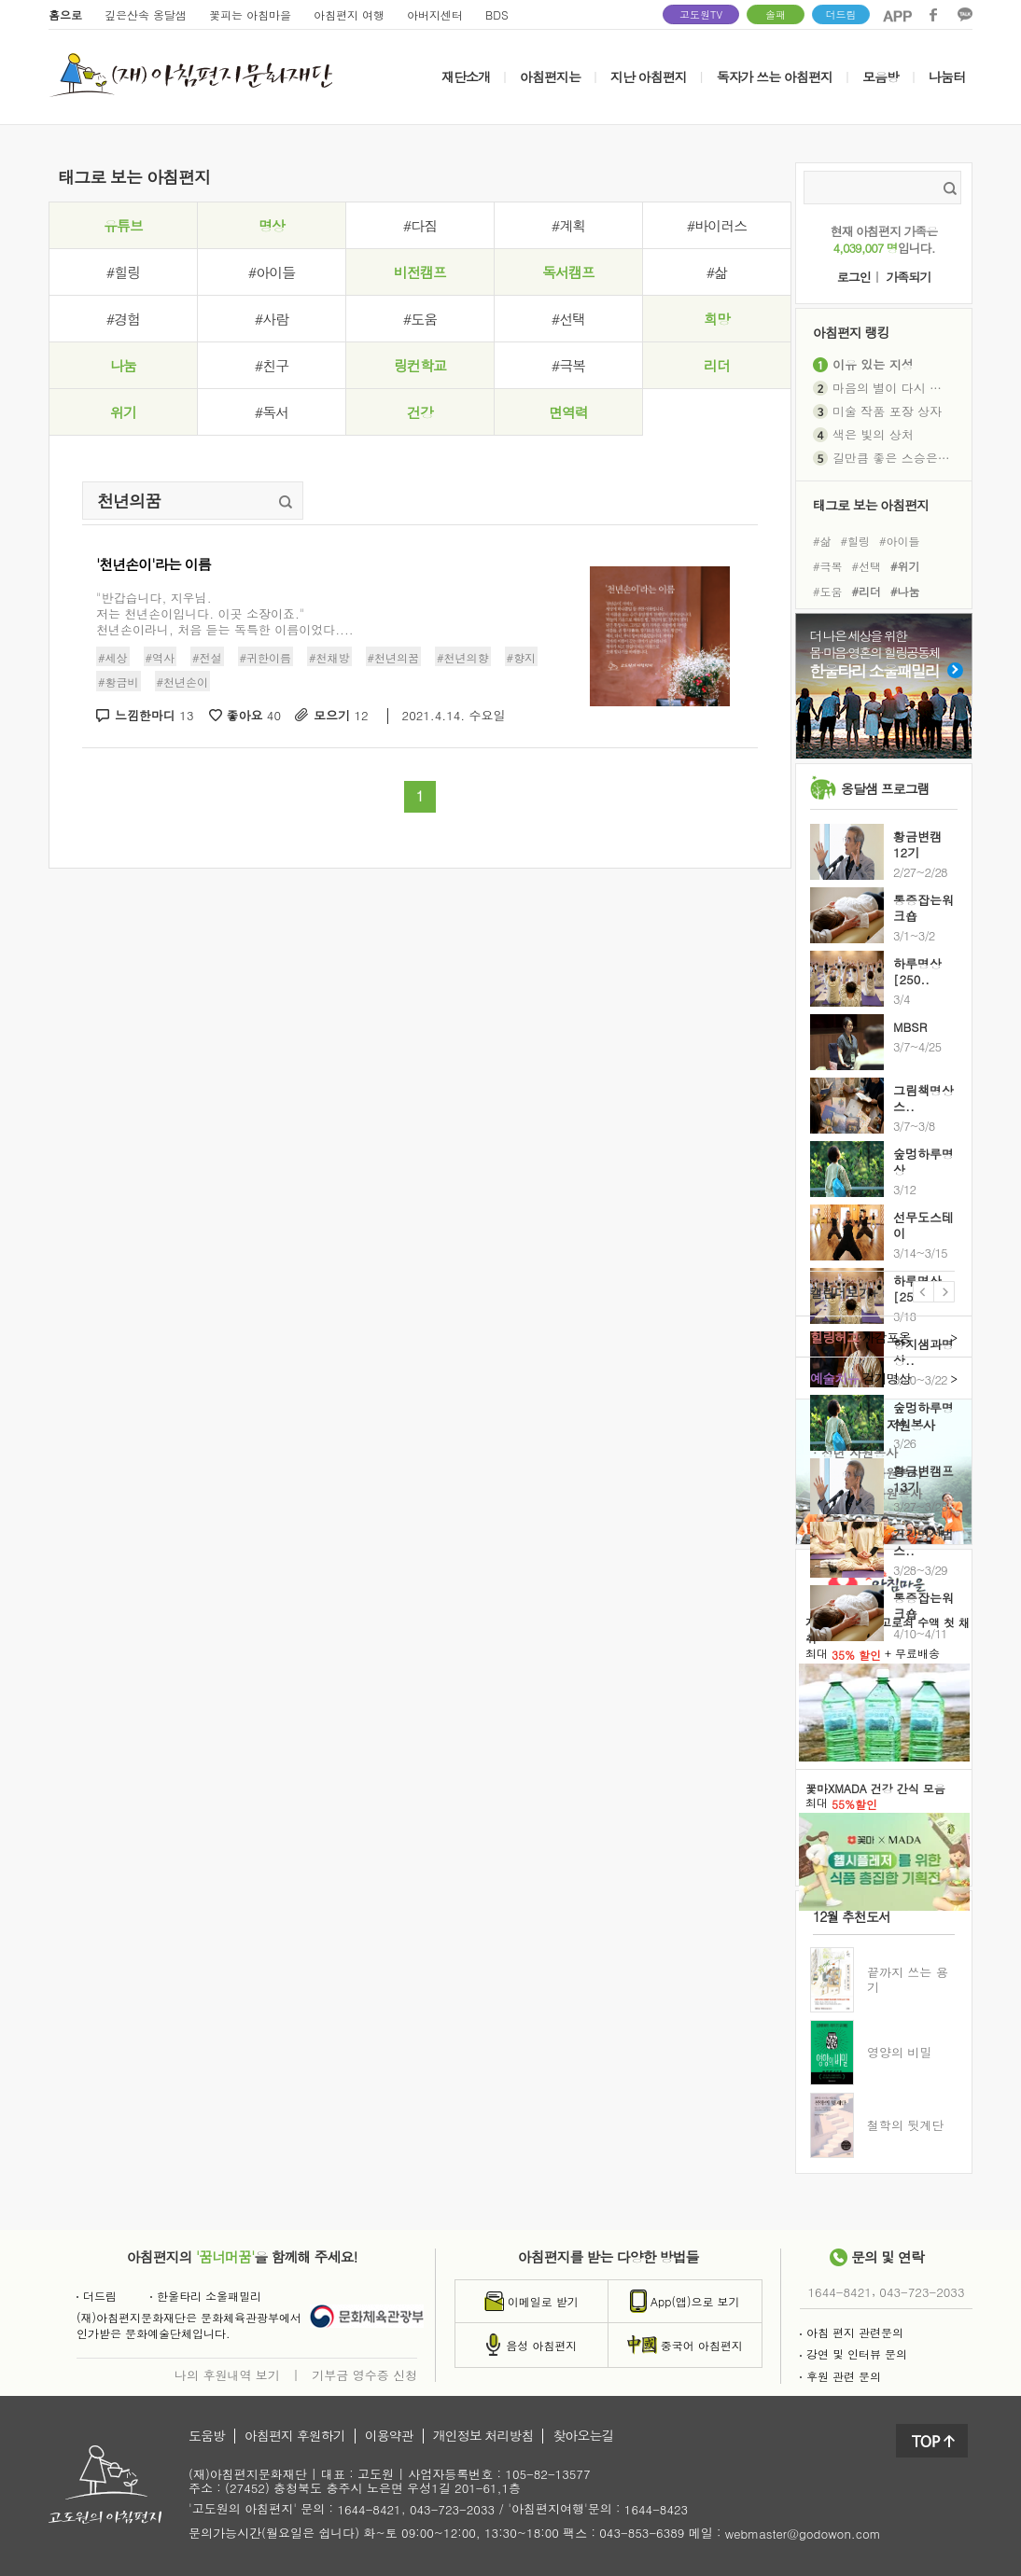 This screenshot has width=1021, height=2576. Describe the element at coordinates (250, 14) in the screenshot. I see `꽃피는 아침마을` at that location.